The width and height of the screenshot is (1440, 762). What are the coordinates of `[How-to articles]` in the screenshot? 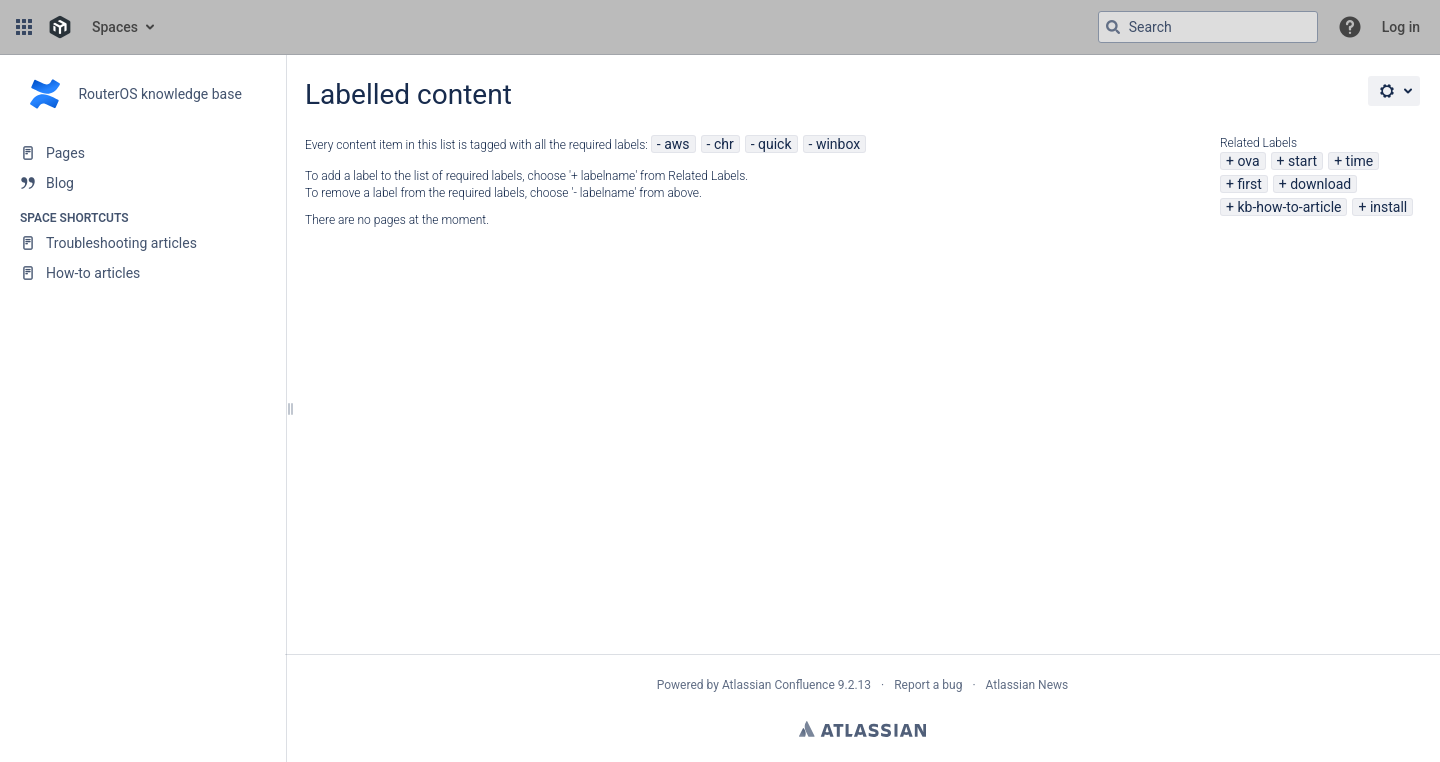 It's located at (142, 273).